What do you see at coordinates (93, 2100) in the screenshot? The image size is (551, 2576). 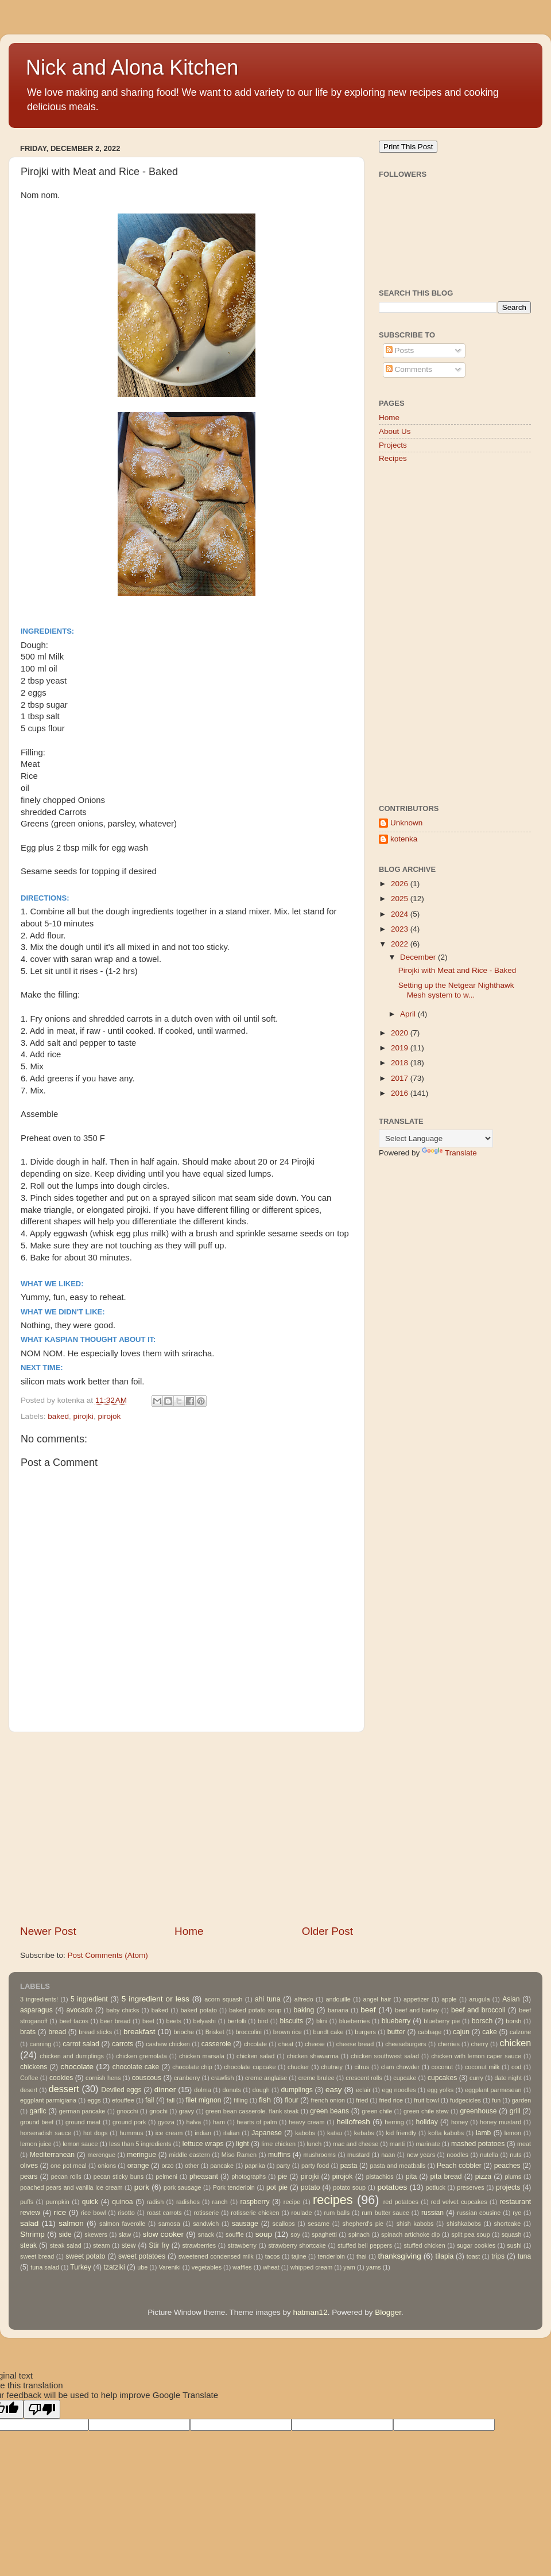 I see `eggs` at bounding box center [93, 2100].